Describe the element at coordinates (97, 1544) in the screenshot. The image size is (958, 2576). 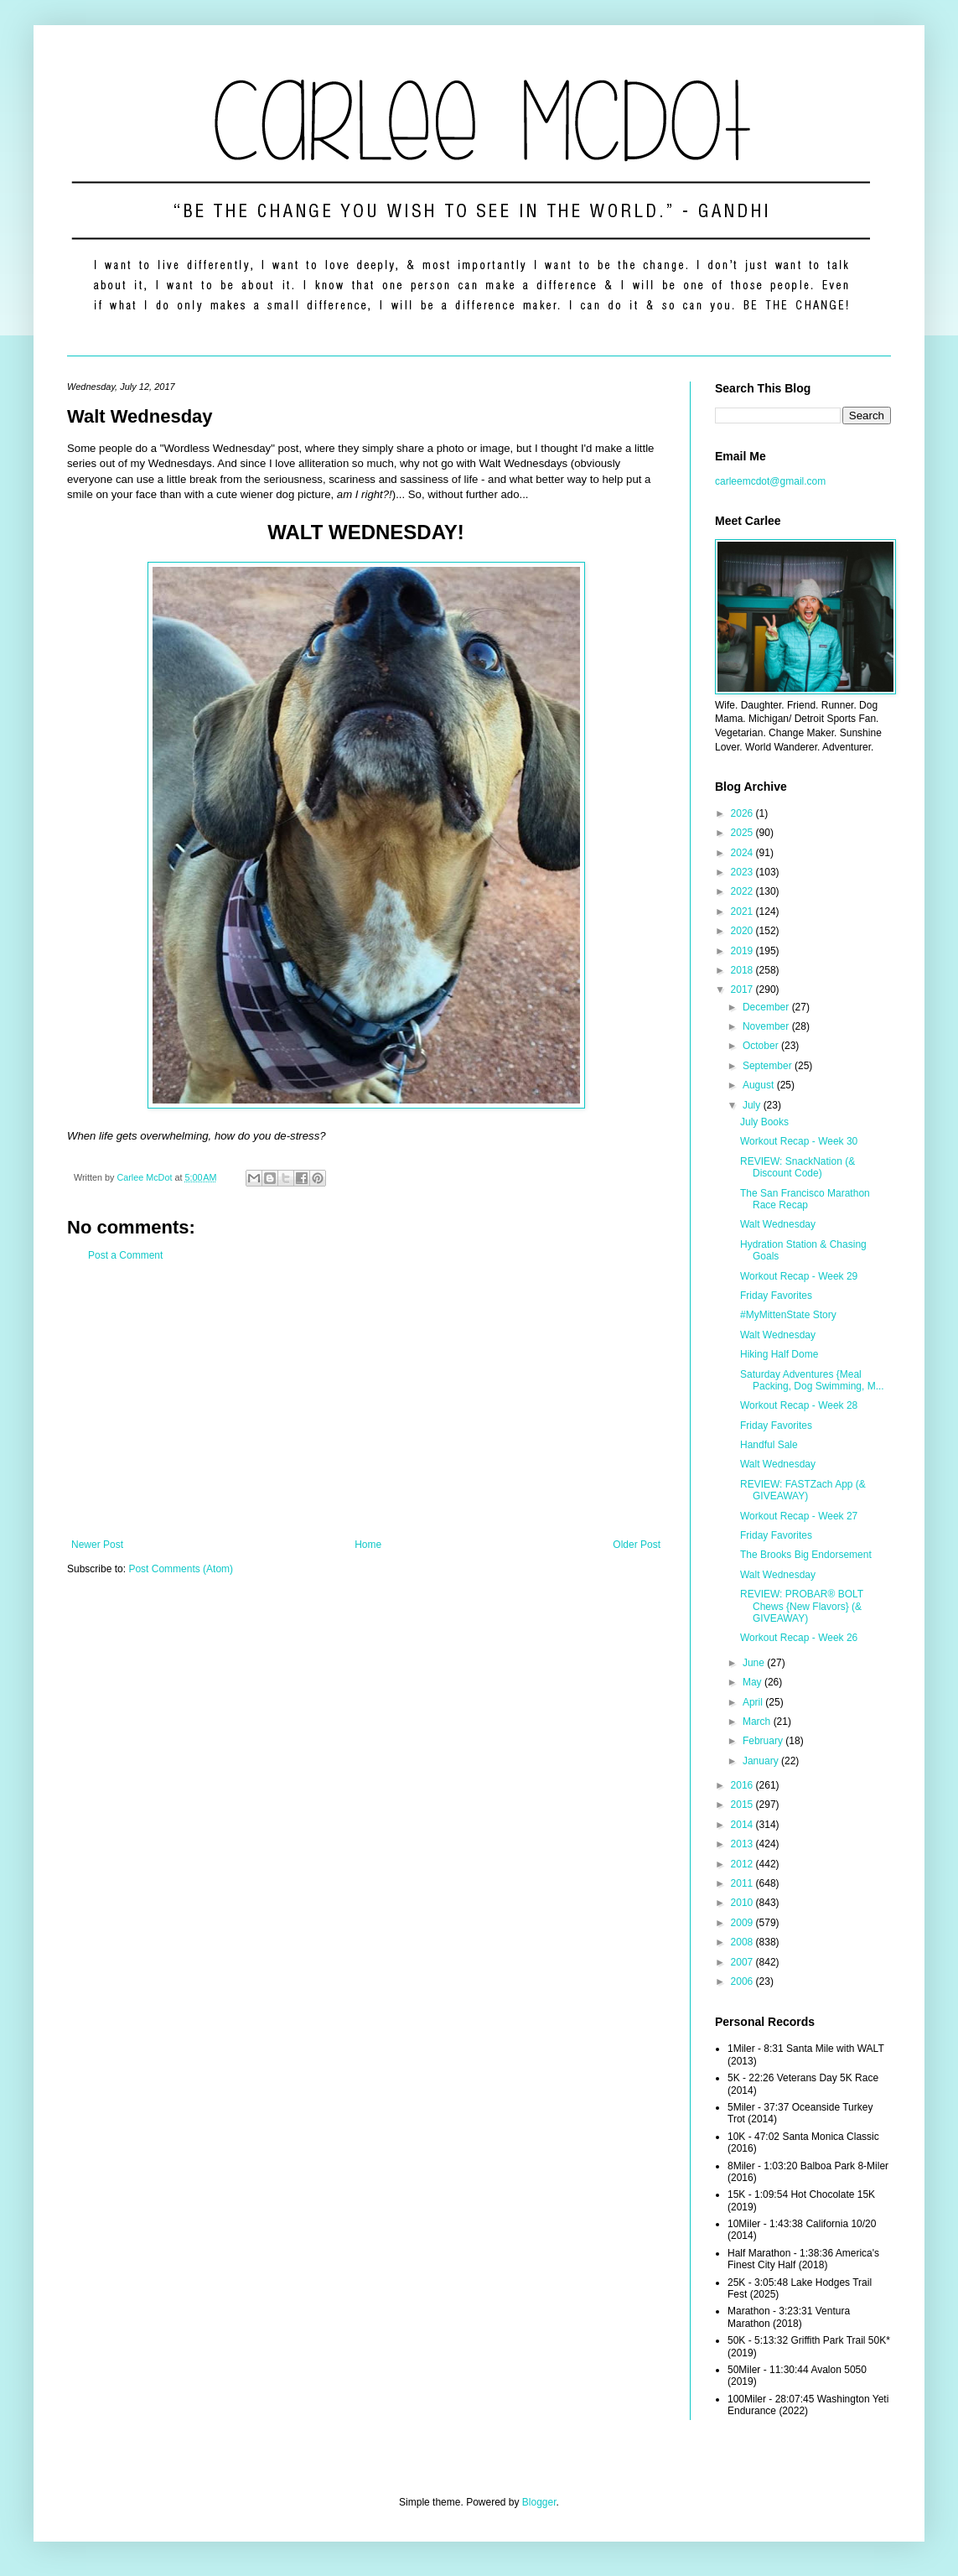
I see `Newer Post` at that location.